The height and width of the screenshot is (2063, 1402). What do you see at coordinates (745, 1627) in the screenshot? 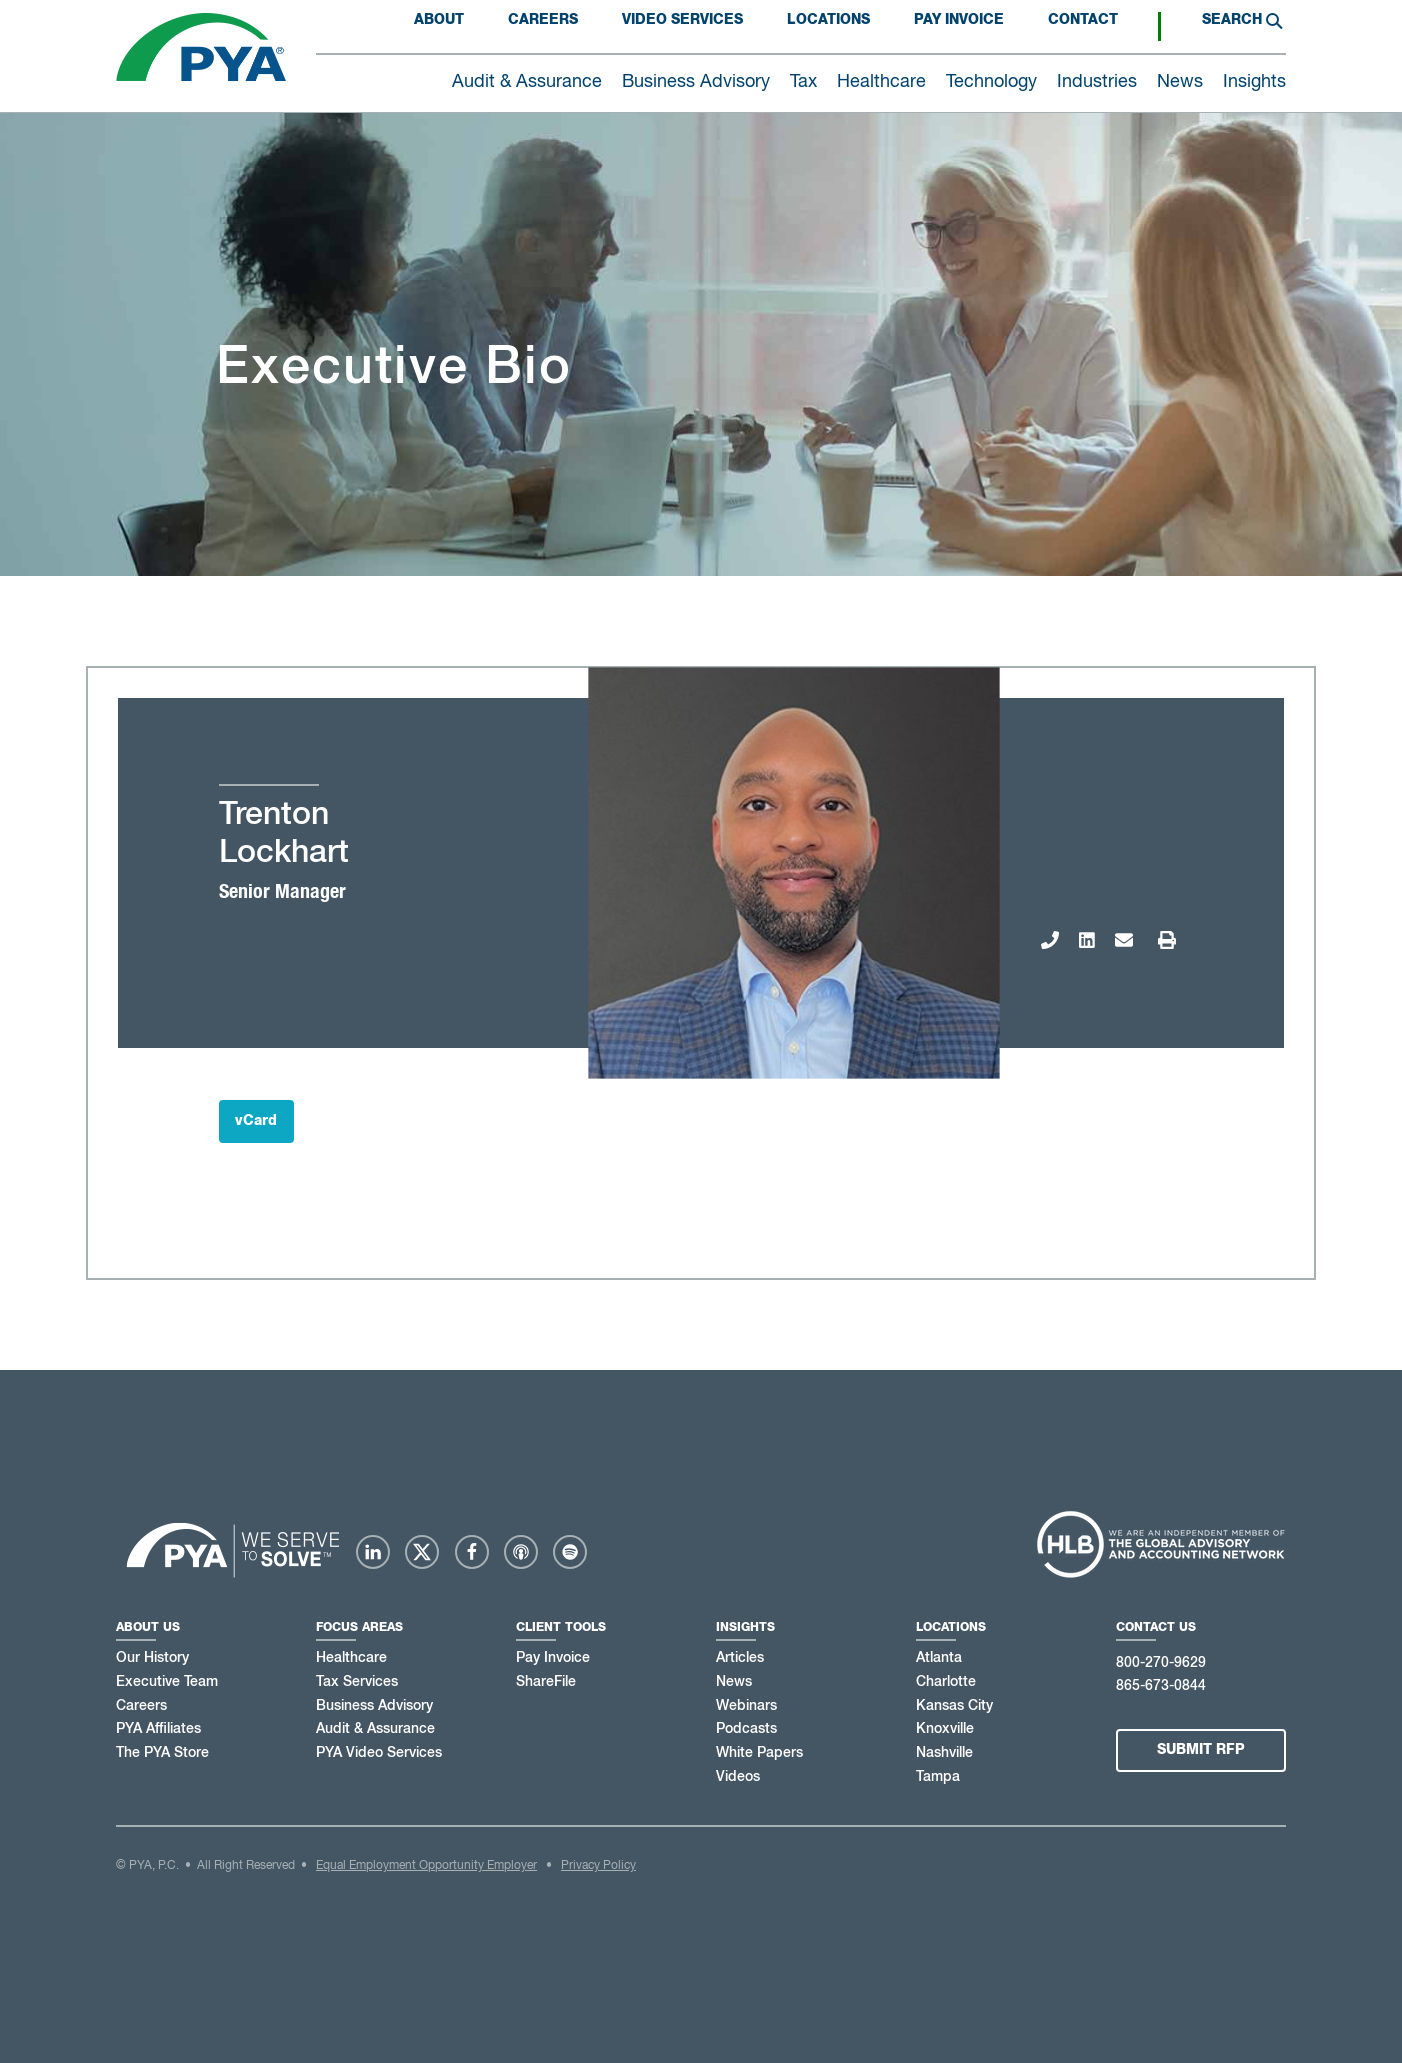
I see `Insights` at bounding box center [745, 1627].